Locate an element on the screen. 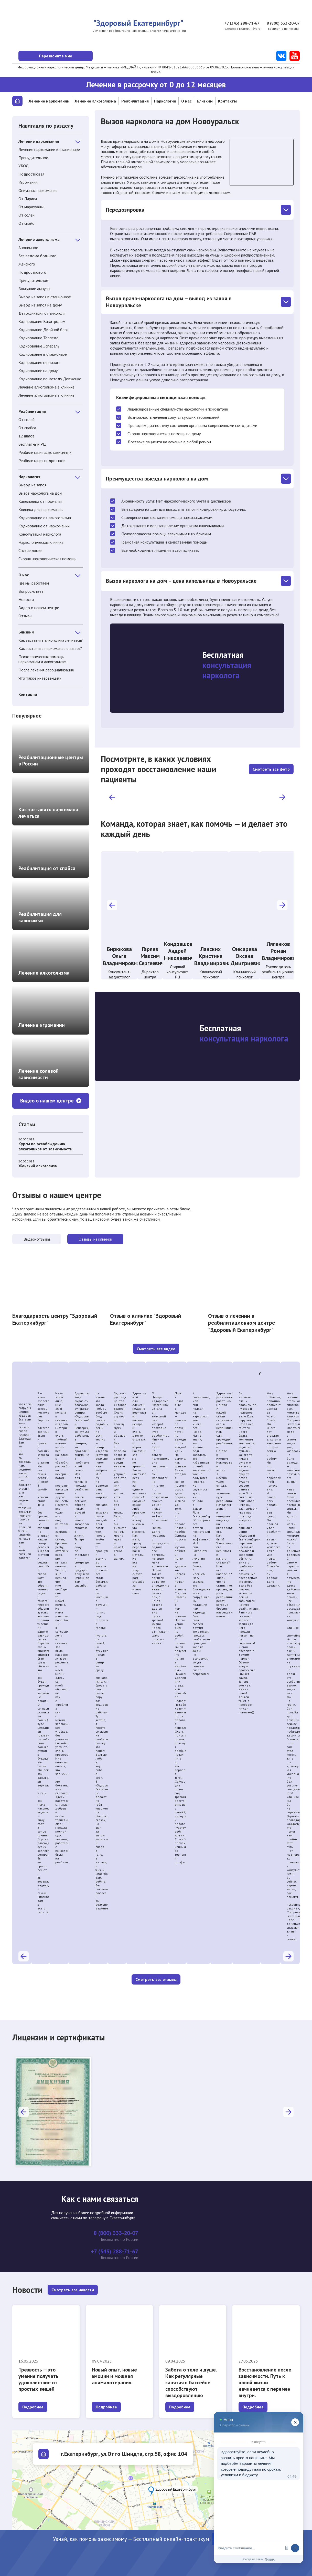 This screenshot has width=312, height=2576. Вывод из запоя на дому is located at coordinates (40, 305).